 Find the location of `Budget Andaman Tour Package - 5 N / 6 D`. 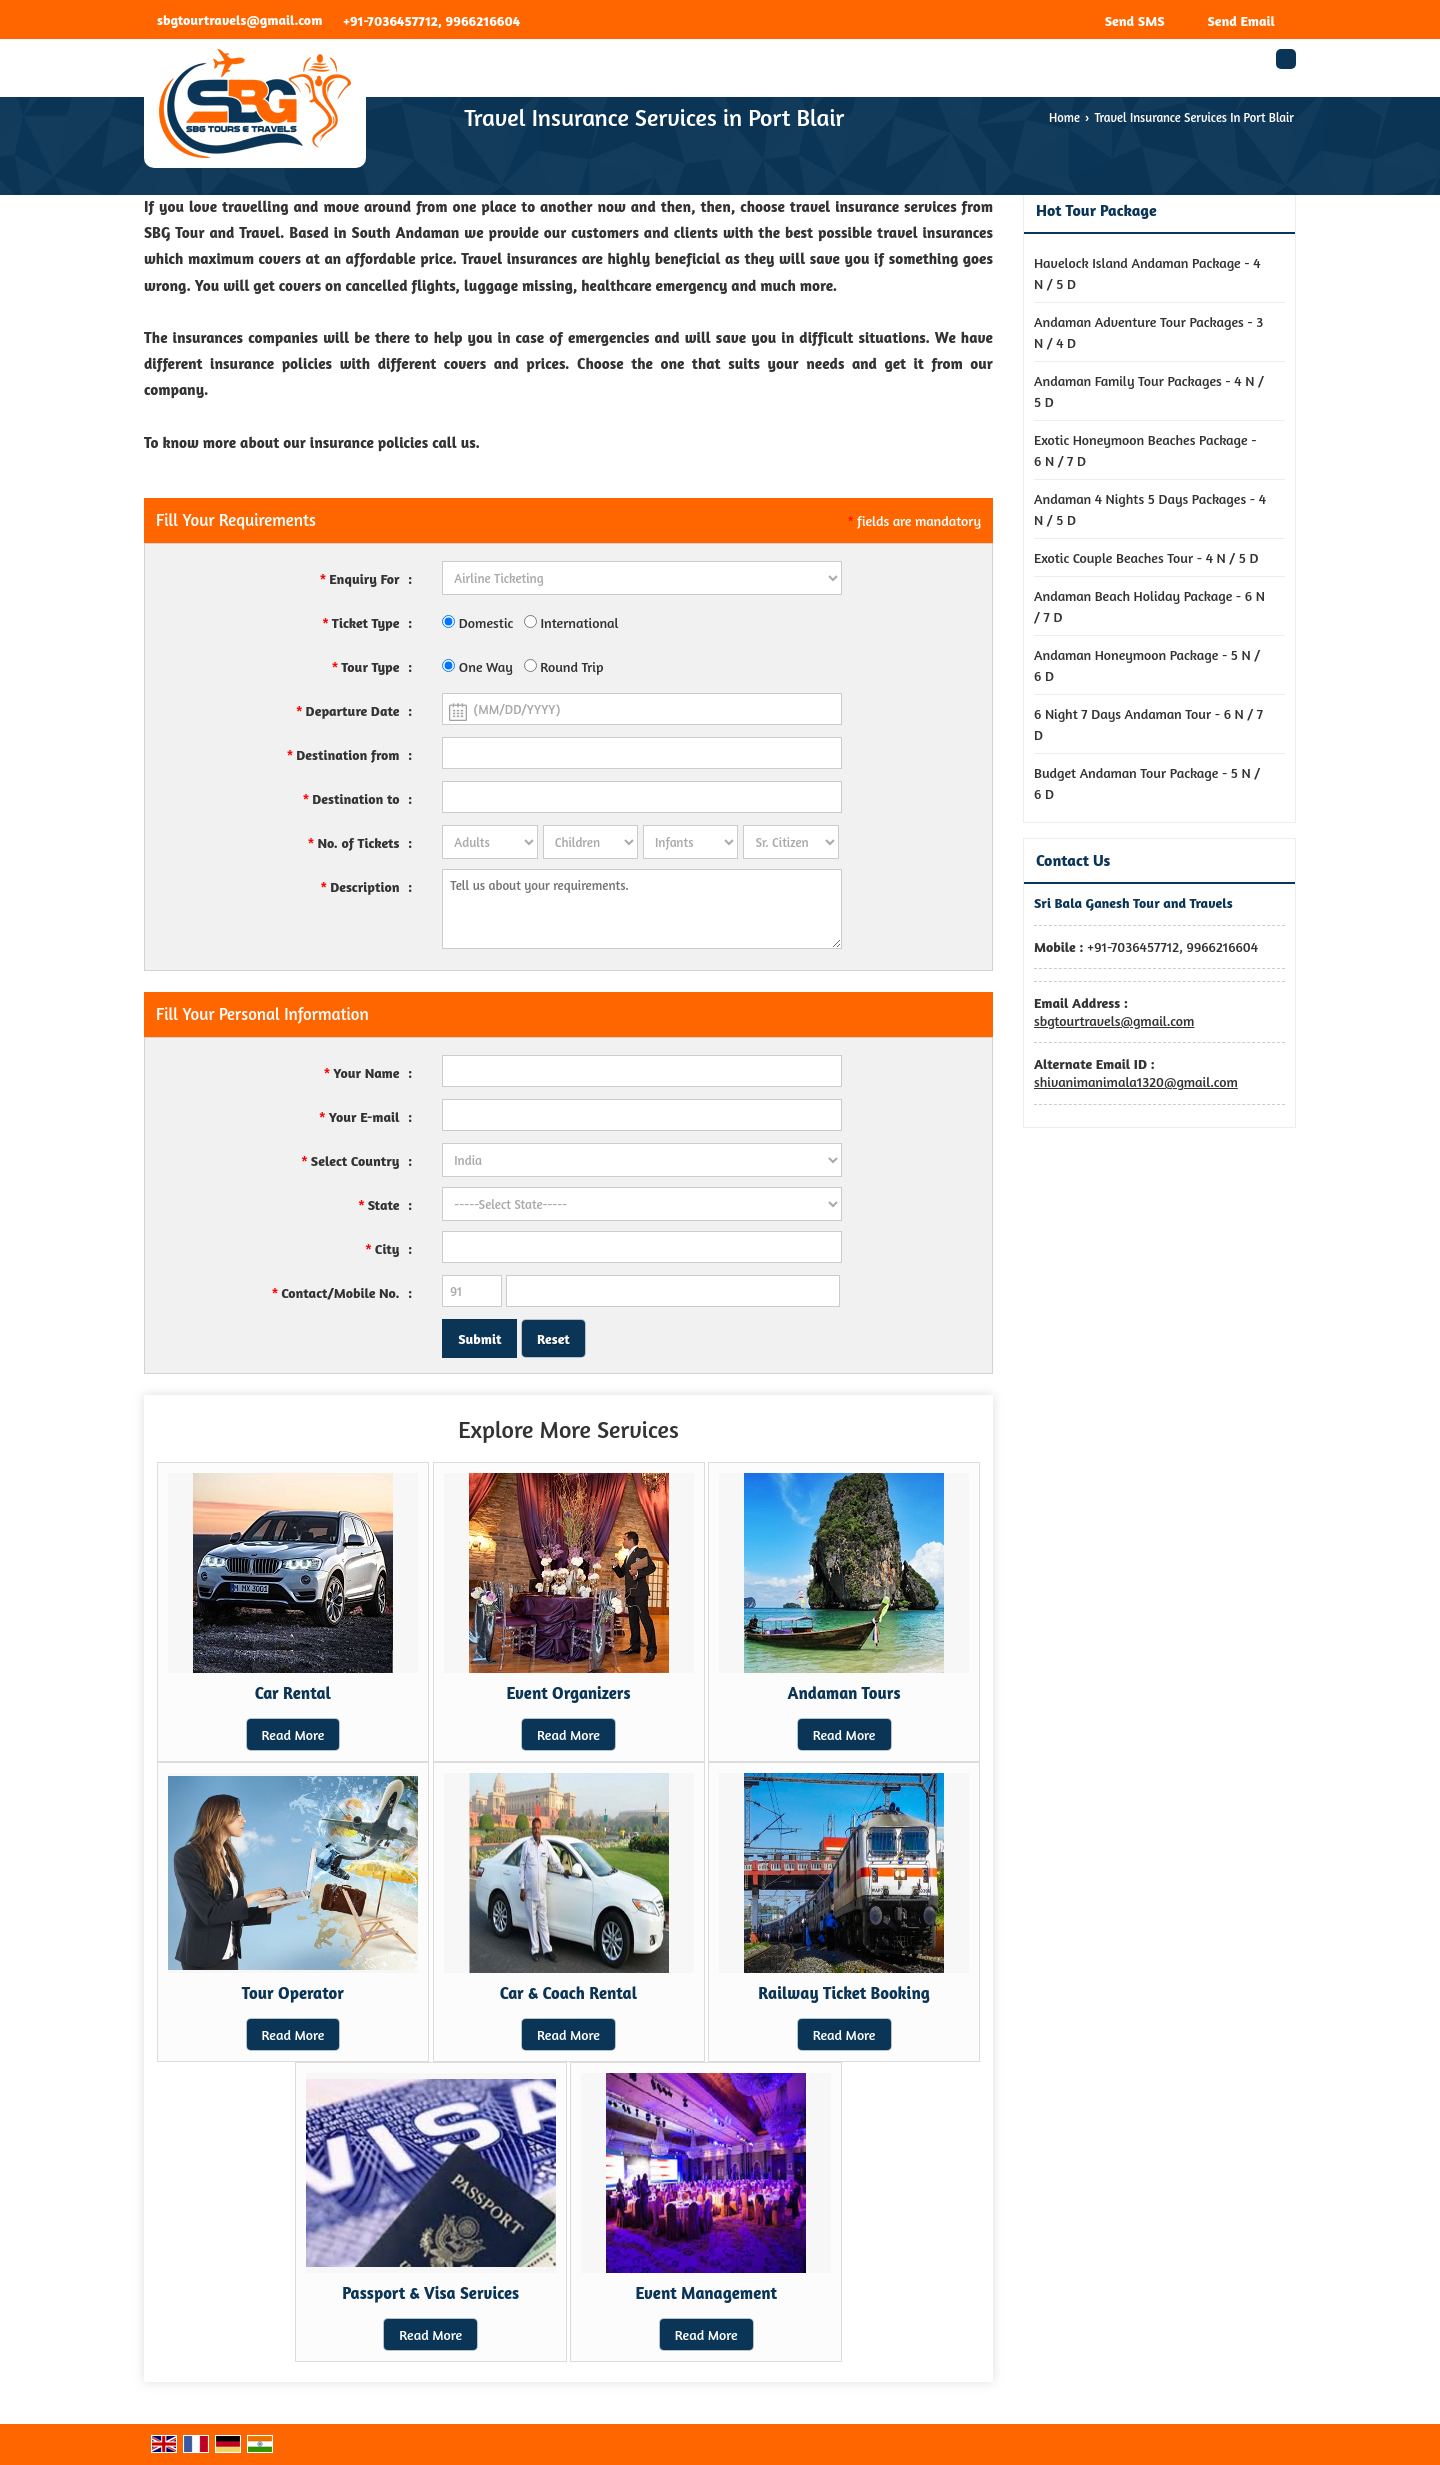

Budget Andaman Tour Package - 5 N / 6 D is located at coordinates (1147, 783).